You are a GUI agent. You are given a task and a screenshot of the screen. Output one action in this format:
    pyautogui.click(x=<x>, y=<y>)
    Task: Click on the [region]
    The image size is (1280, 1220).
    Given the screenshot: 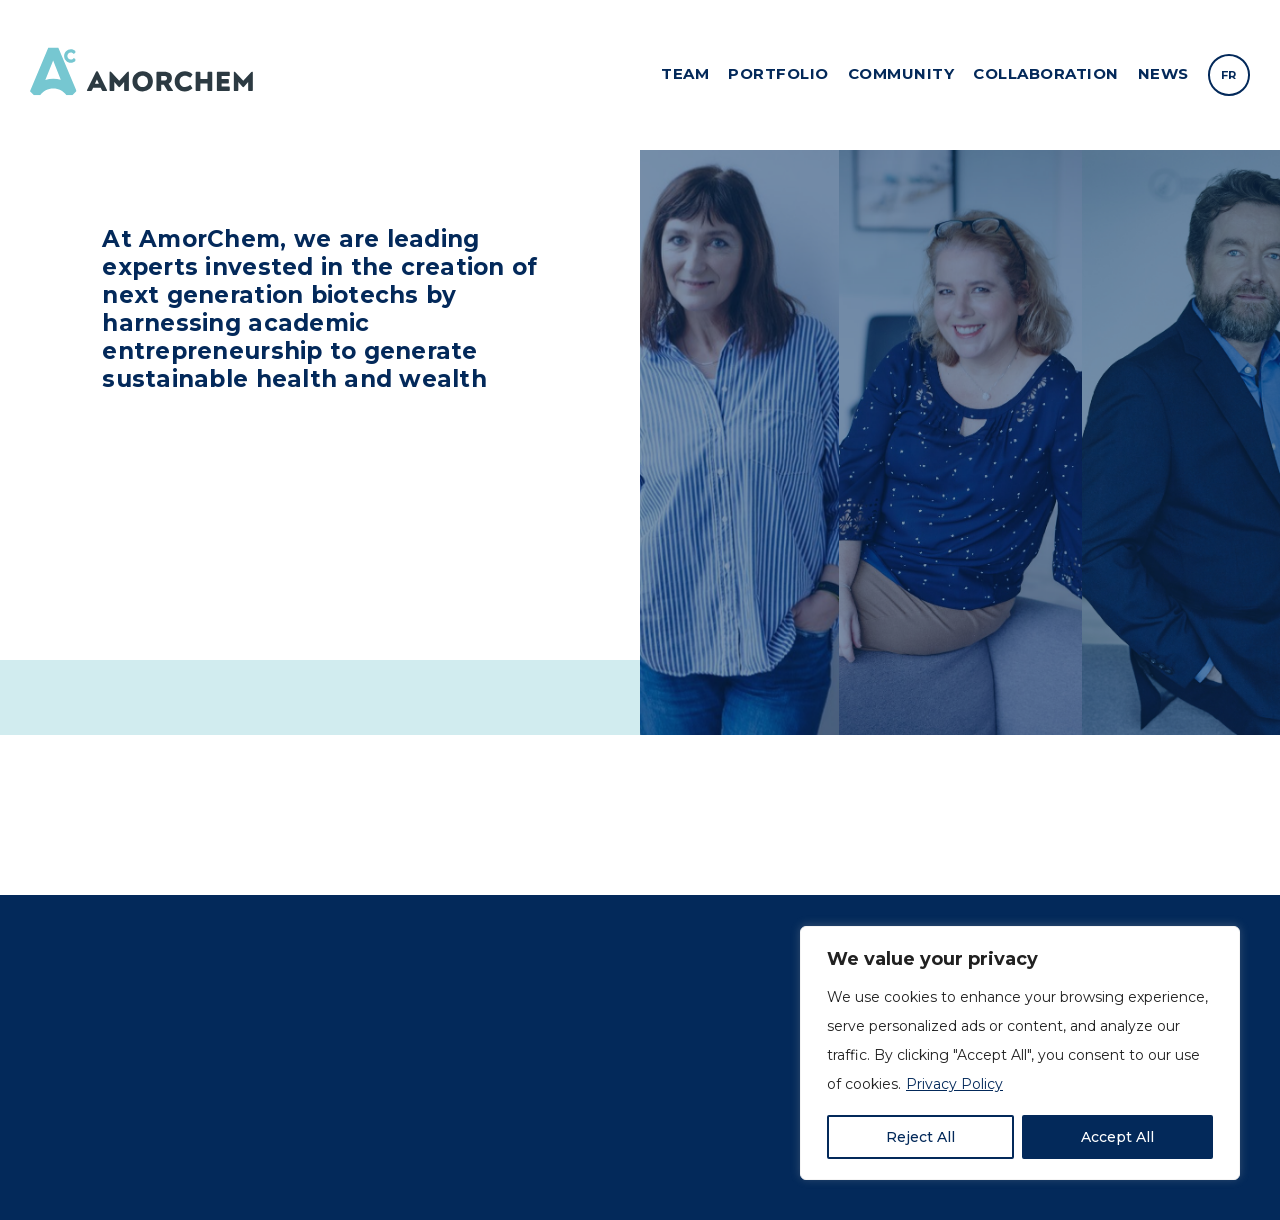 What is the action you would take?
    pyautogui.click(x=1020, y=1053)
    